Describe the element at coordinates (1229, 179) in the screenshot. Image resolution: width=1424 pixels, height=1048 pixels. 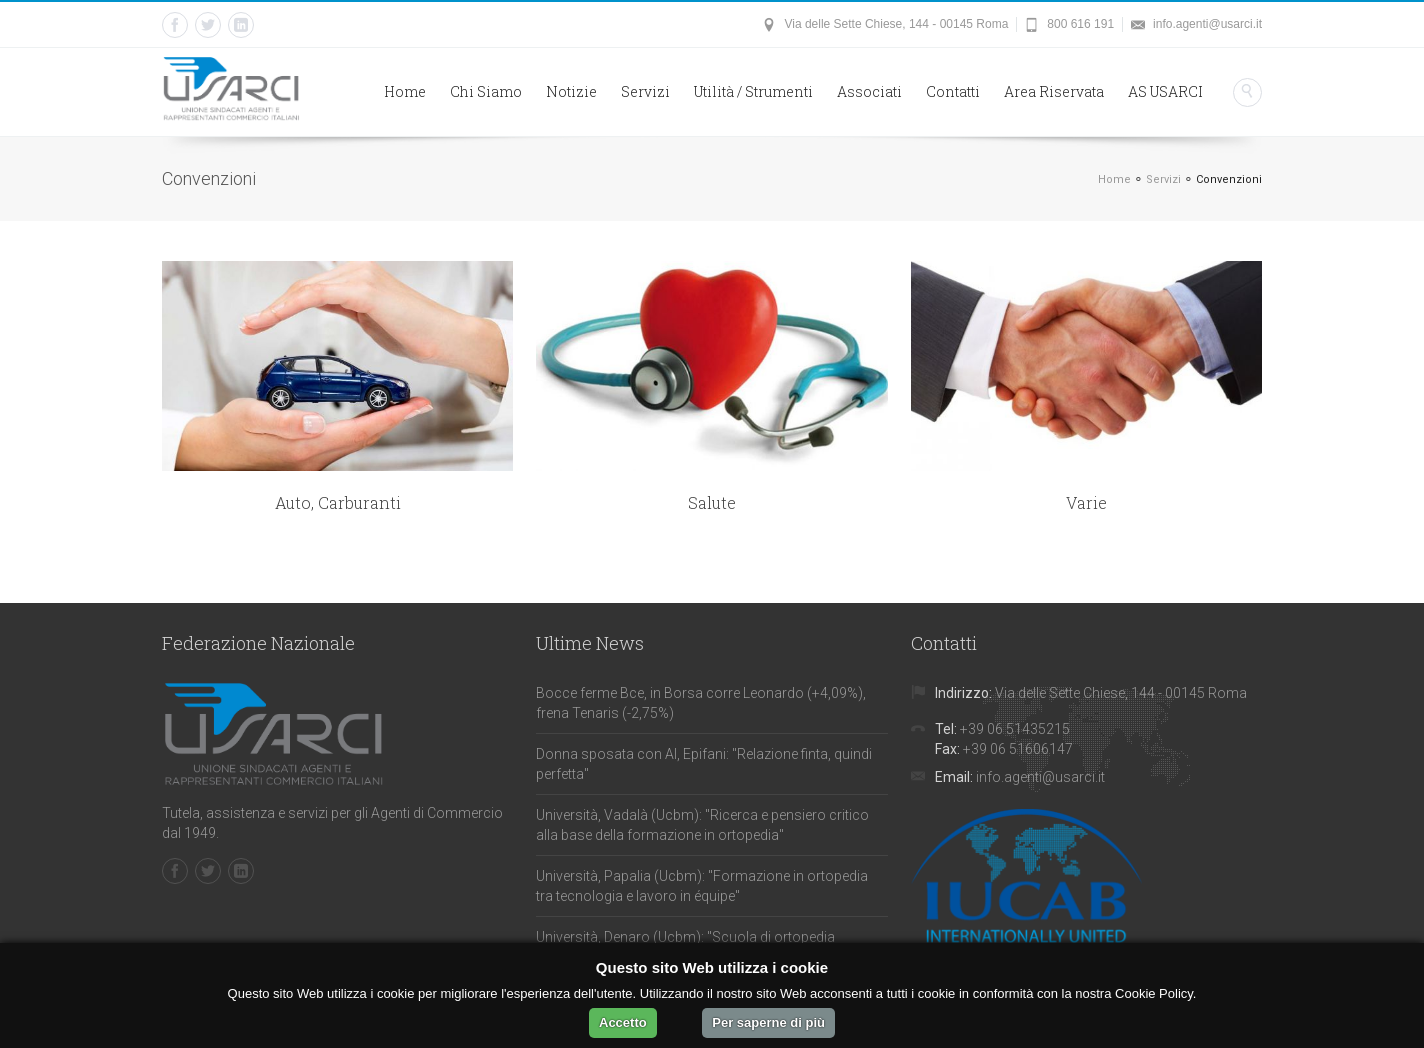
I see `Convenzioni` at that location.